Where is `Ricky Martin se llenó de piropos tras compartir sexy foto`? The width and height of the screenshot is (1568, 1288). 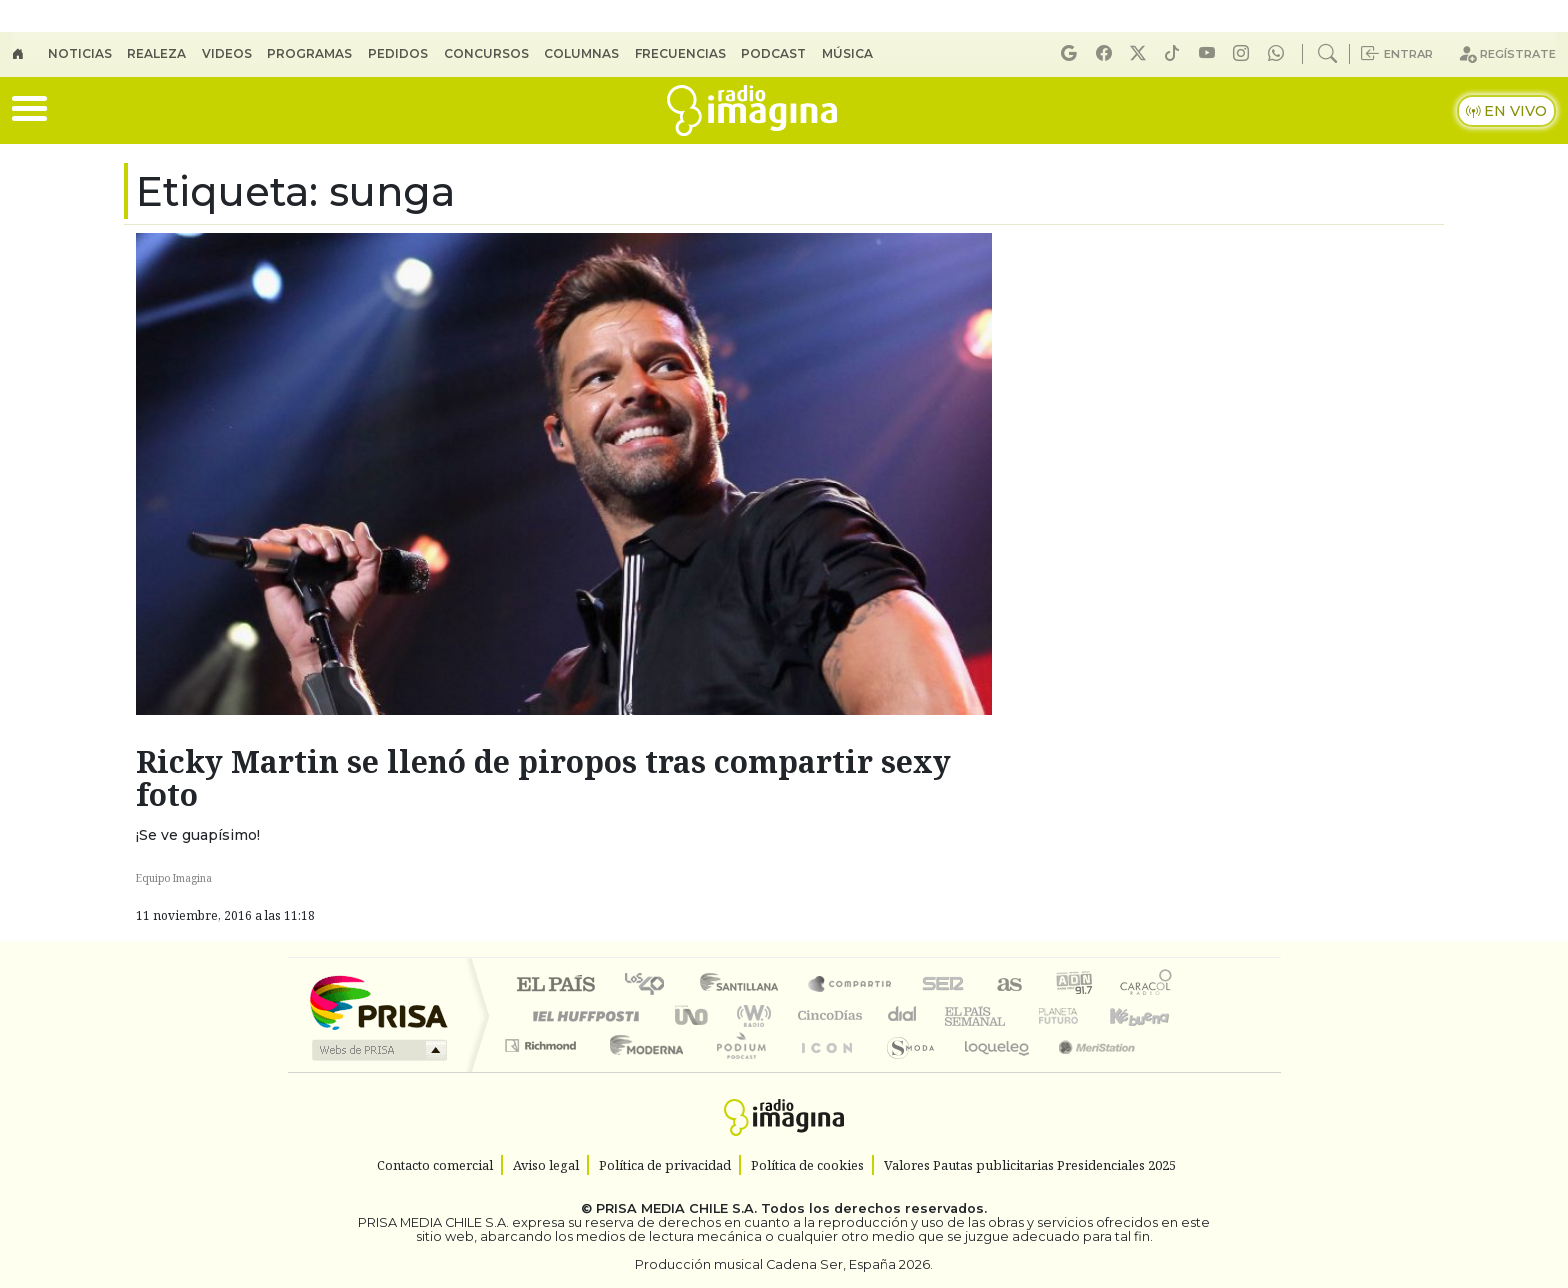
Ricky Martin se llenó de piropos tras compartir sexy foto is located at coordinates (543, 778).